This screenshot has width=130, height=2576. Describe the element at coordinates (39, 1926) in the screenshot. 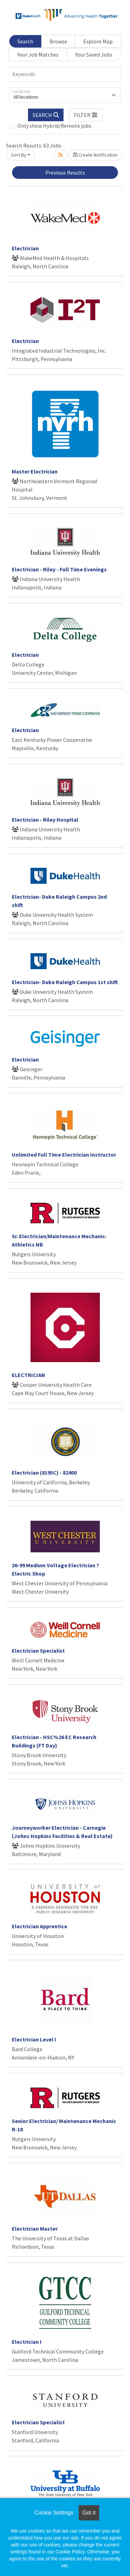

I see `Electrician Apprentice` at that location.